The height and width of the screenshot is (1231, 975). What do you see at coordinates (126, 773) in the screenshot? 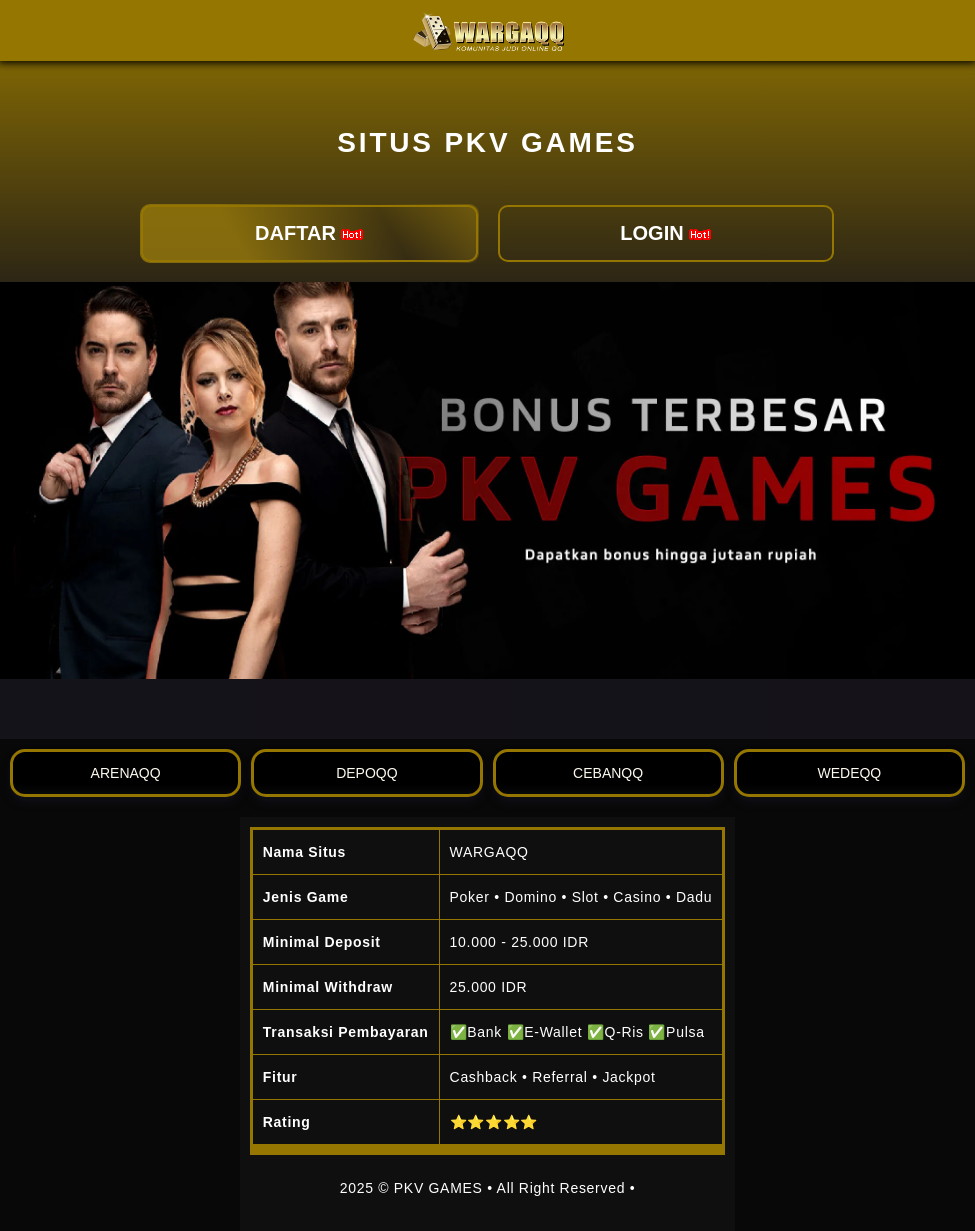
I see `ARENAQQ` at bounding box center [126, 773].